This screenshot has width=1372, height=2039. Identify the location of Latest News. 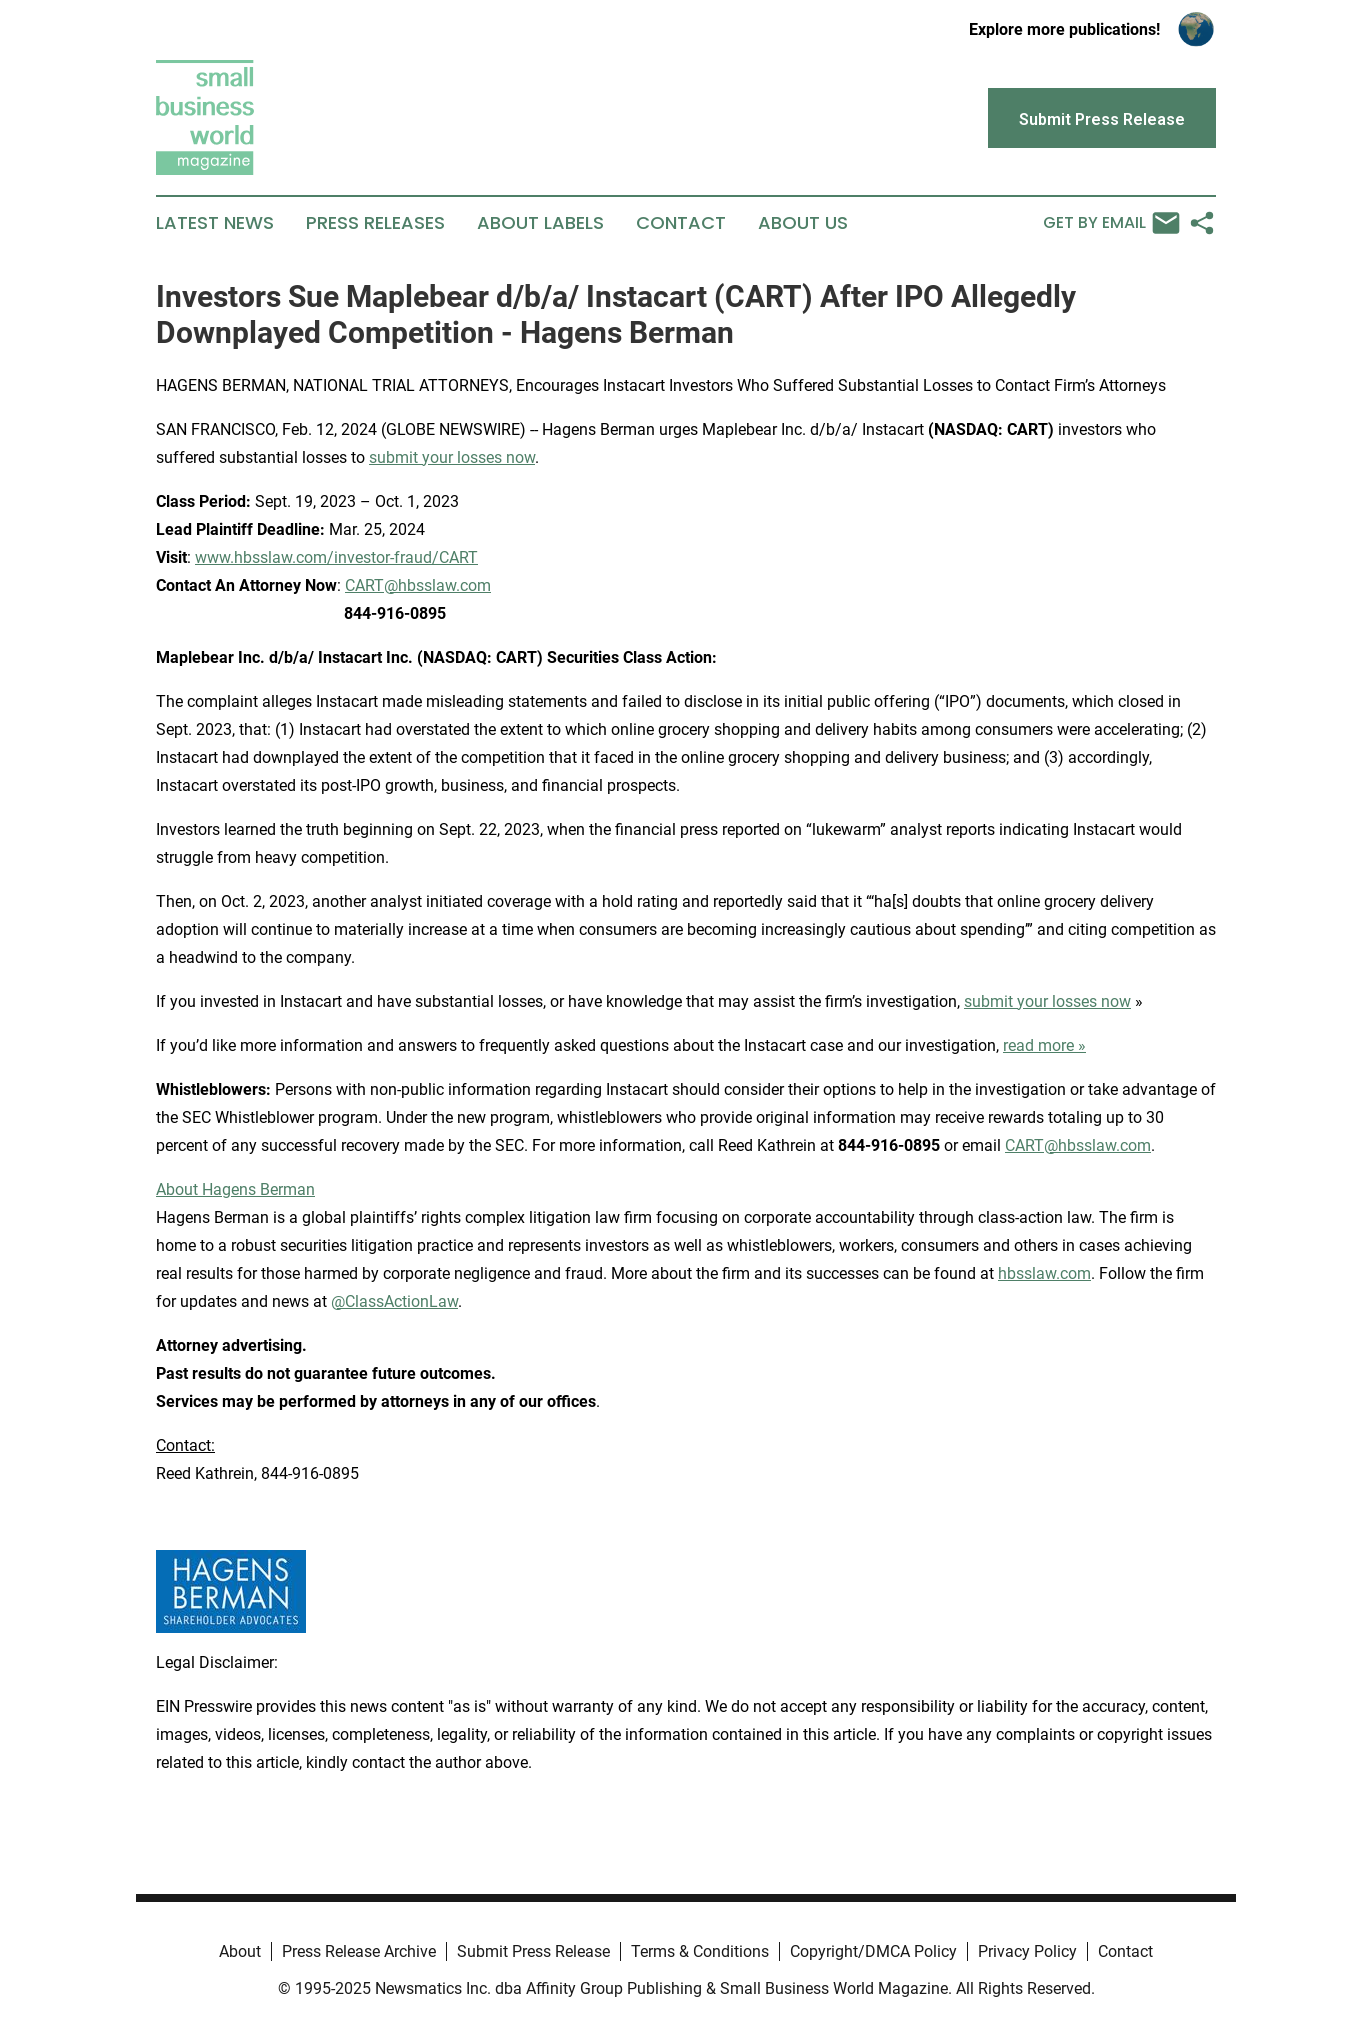
(215, 223).